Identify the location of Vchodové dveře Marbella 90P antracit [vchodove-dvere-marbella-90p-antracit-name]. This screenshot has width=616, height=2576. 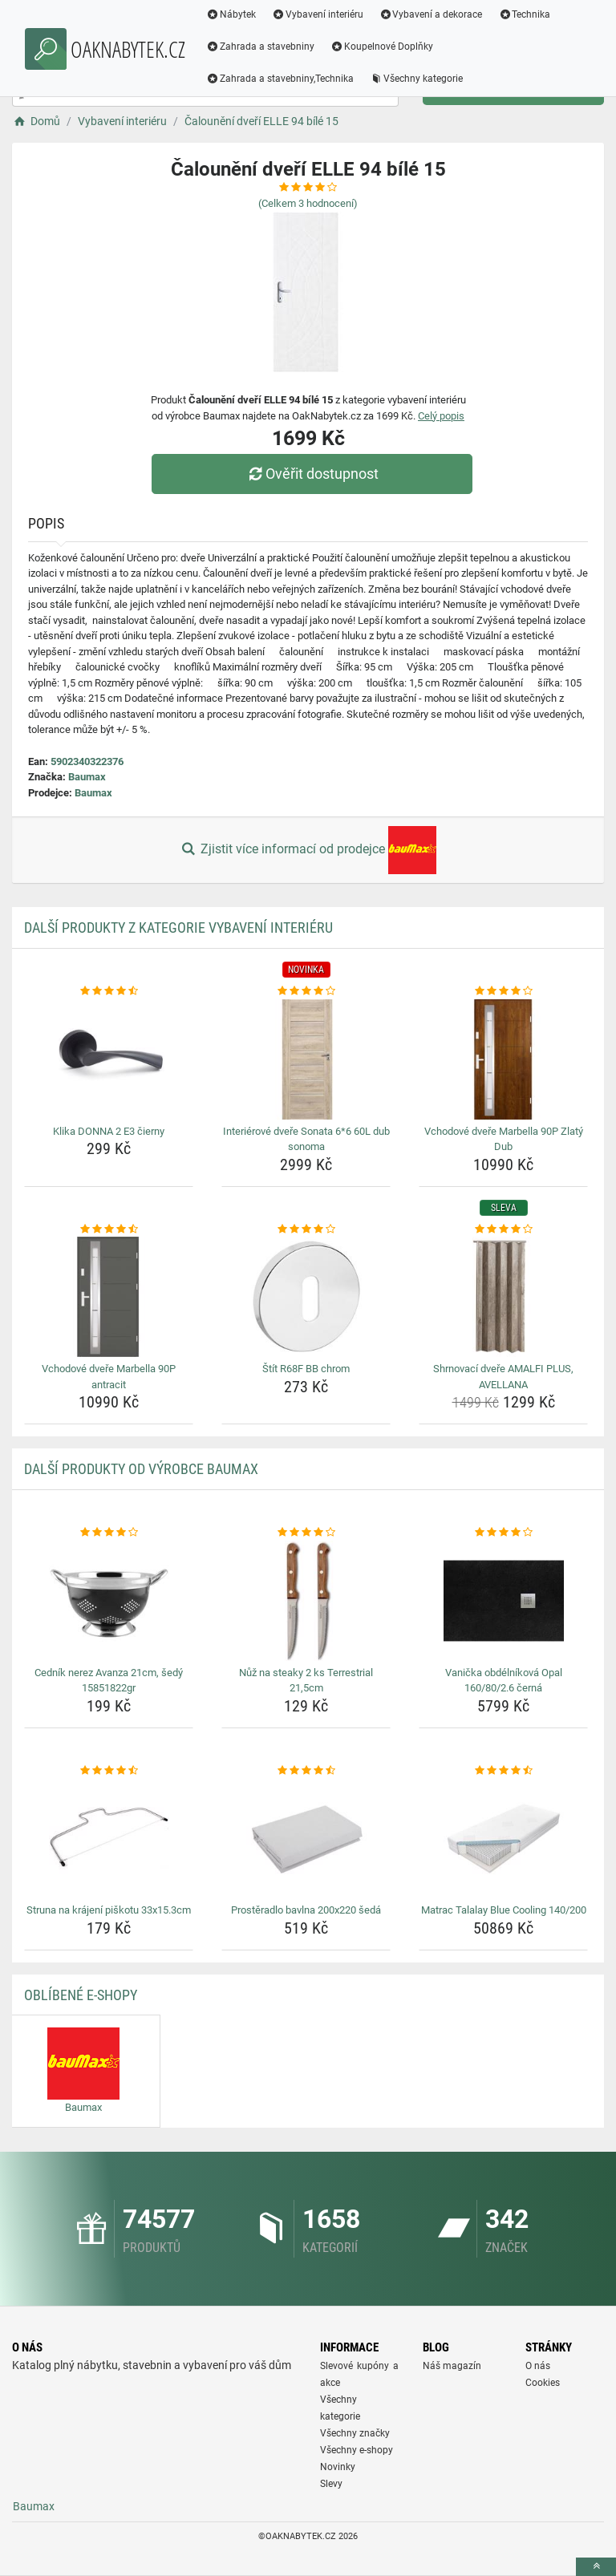
(109, 1377).